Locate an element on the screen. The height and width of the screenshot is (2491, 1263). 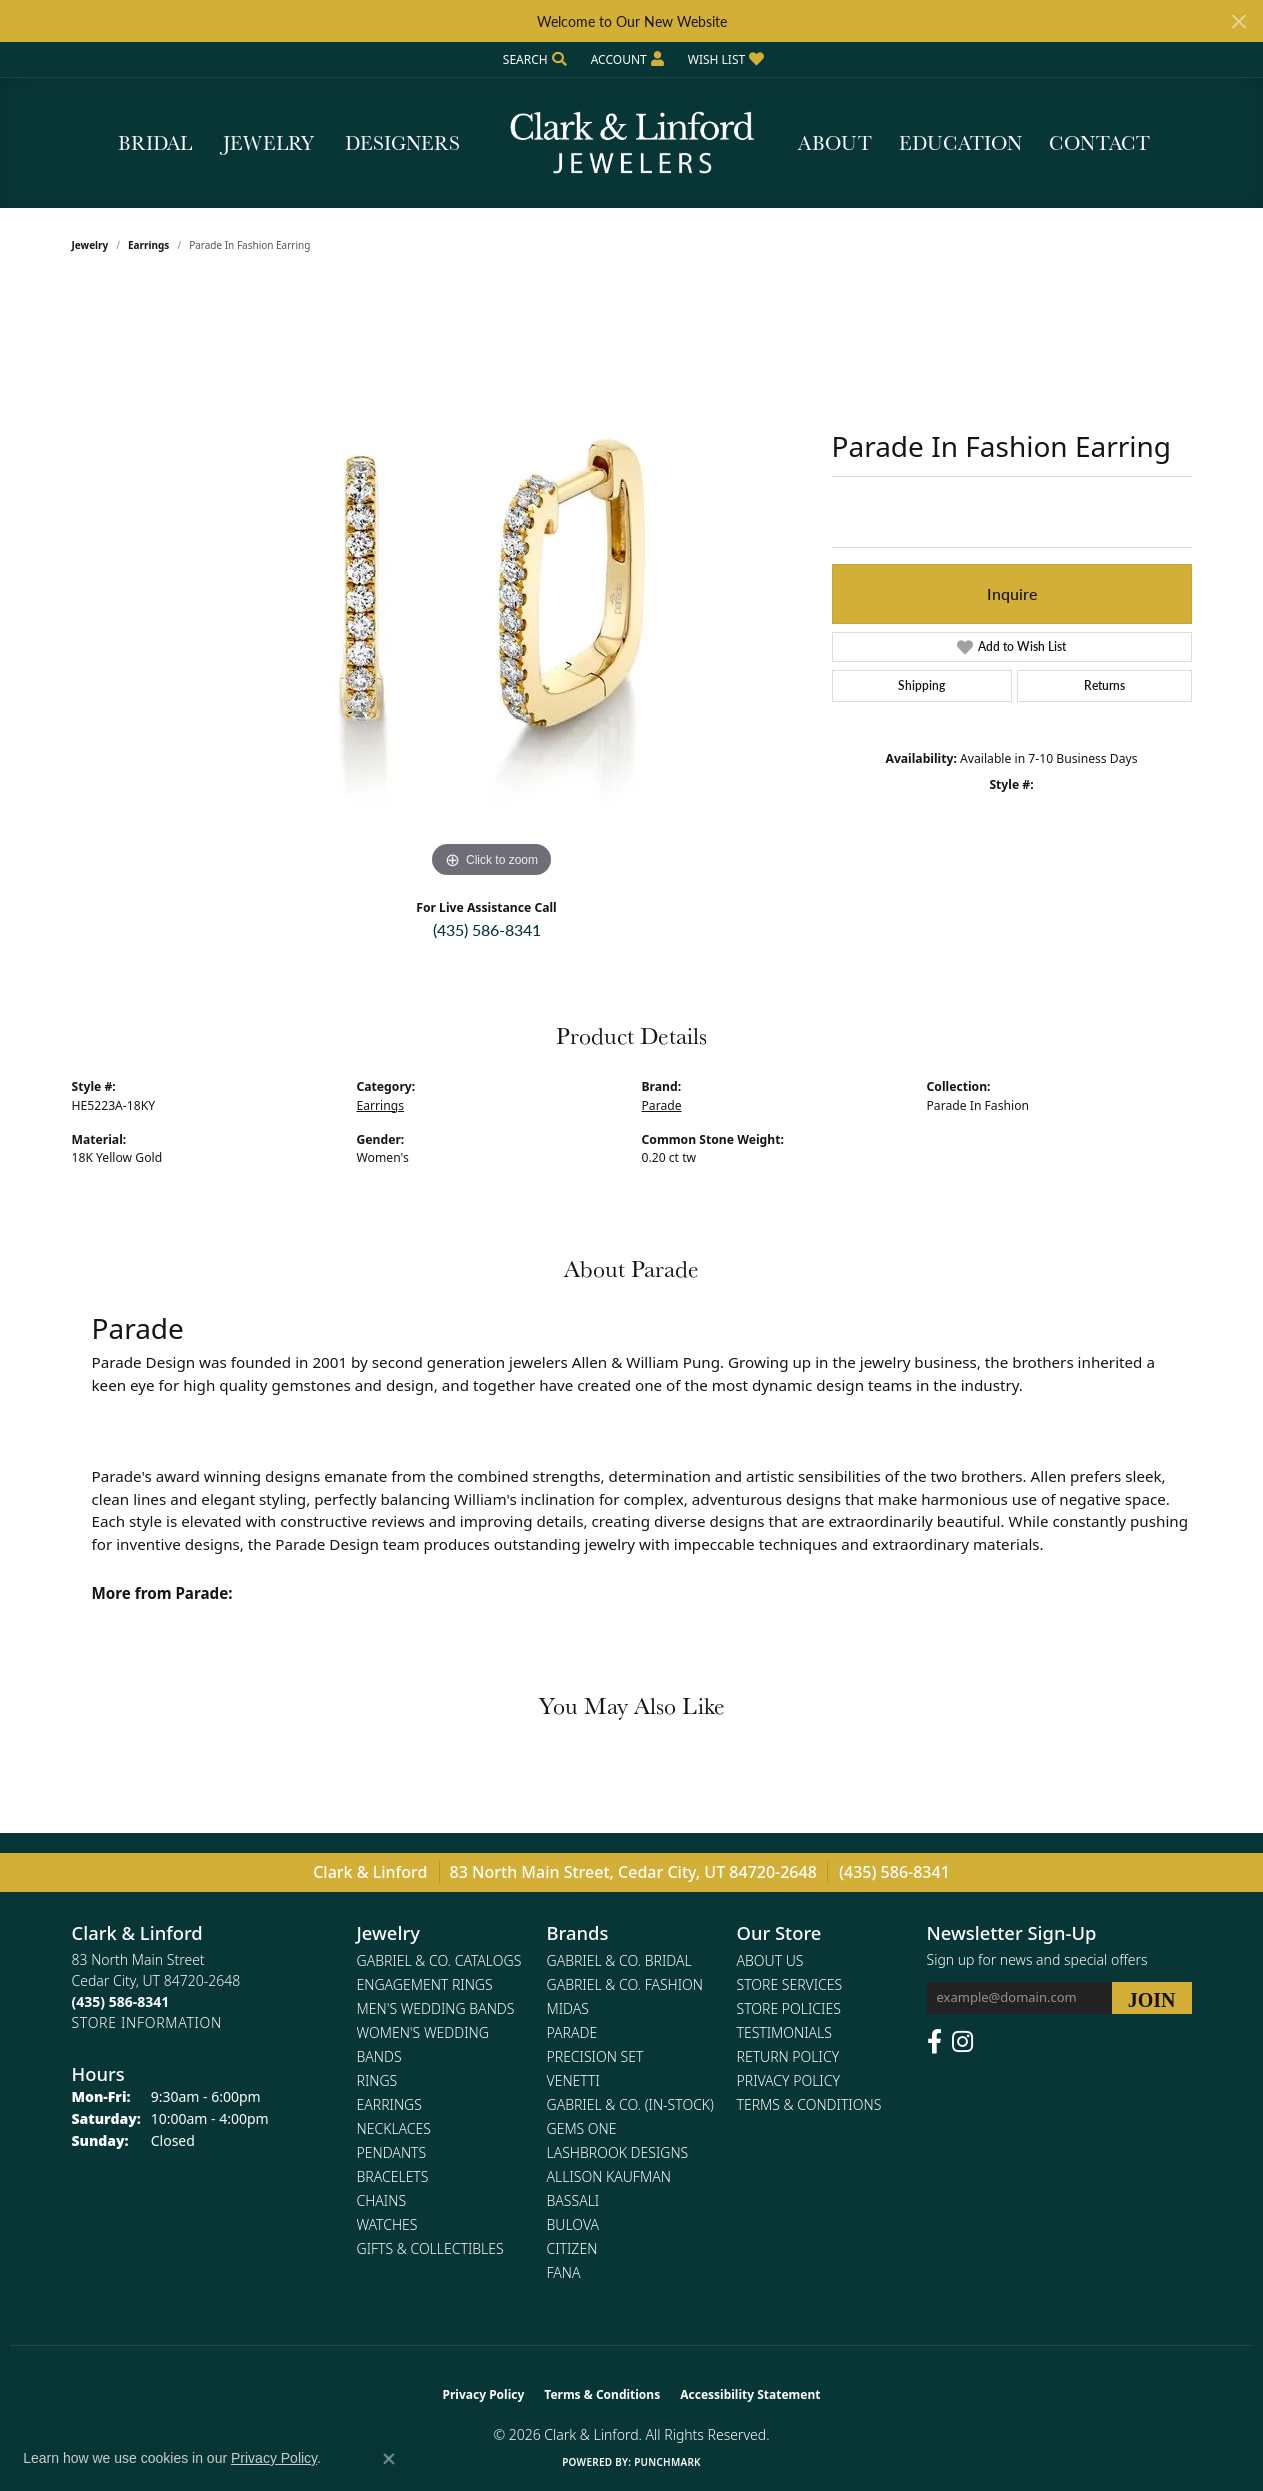
[Get store information] is located at coordinates (147, 2022).